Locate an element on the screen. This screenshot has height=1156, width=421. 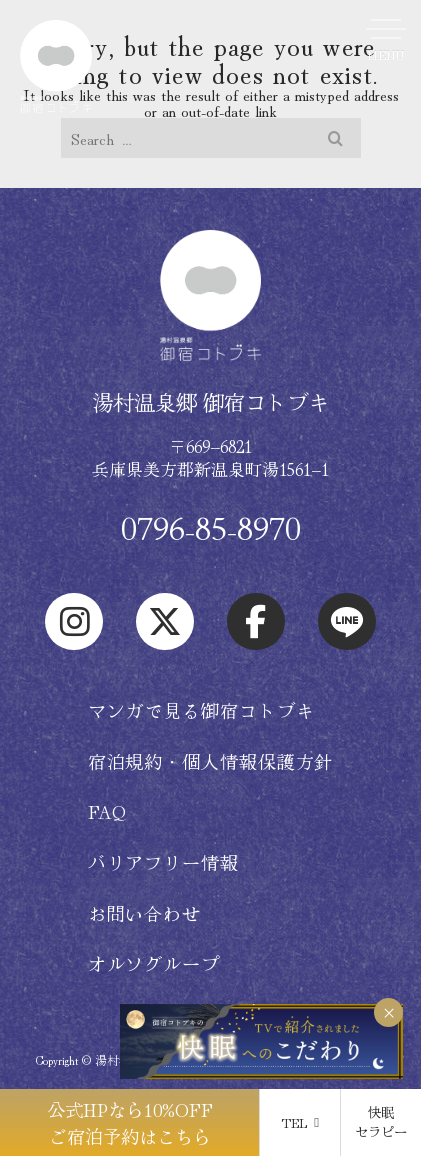
オルソグループ is located at coordinates (154, 963).